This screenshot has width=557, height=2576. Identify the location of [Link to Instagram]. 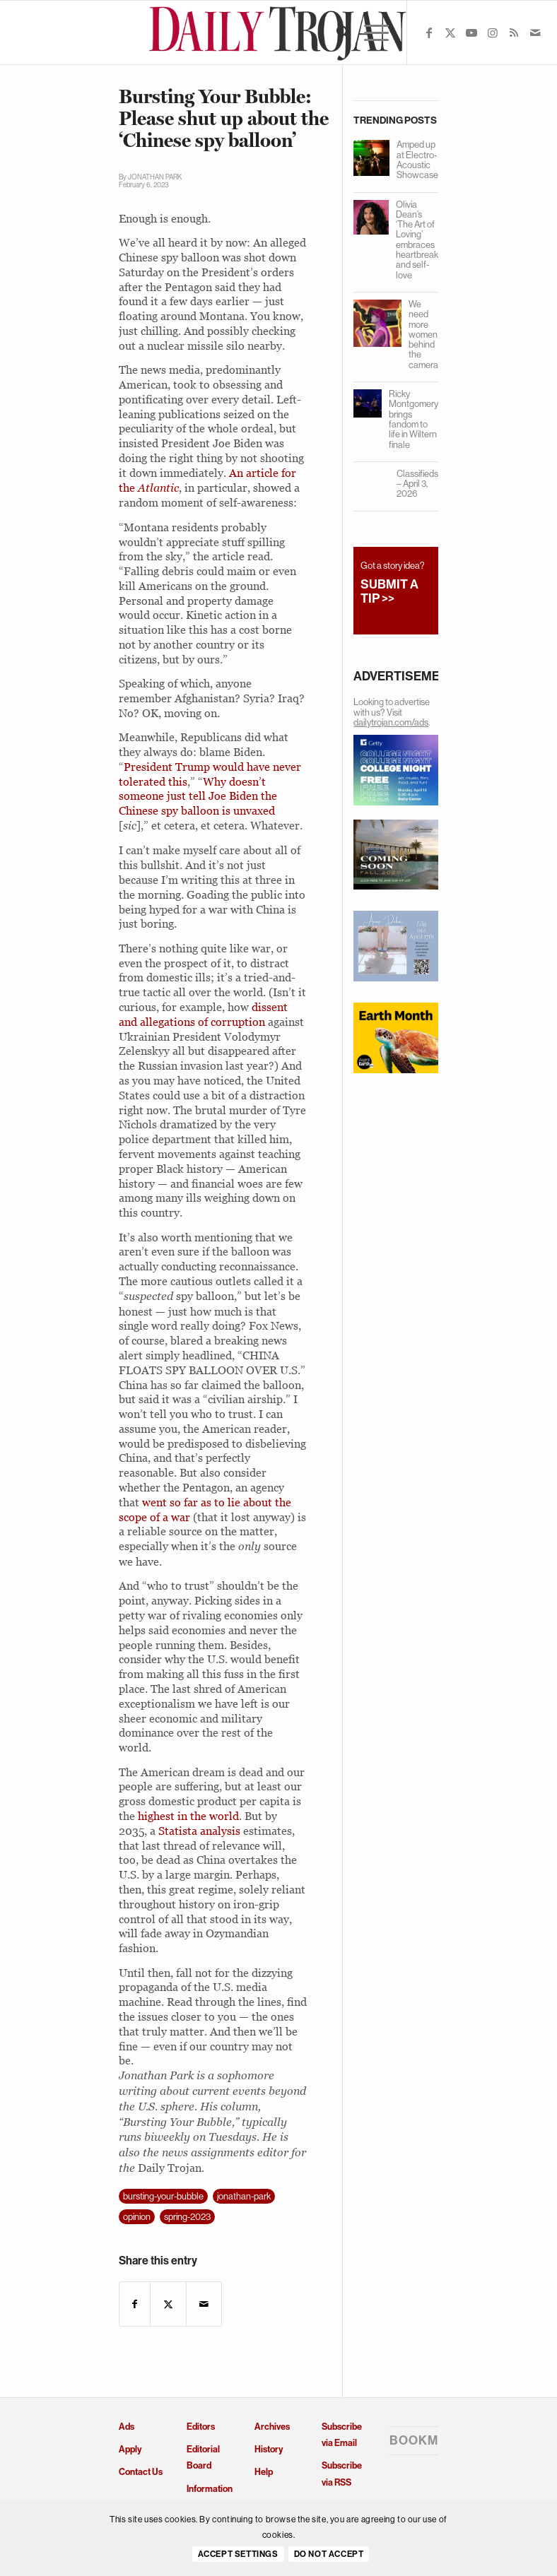
(492, 32).